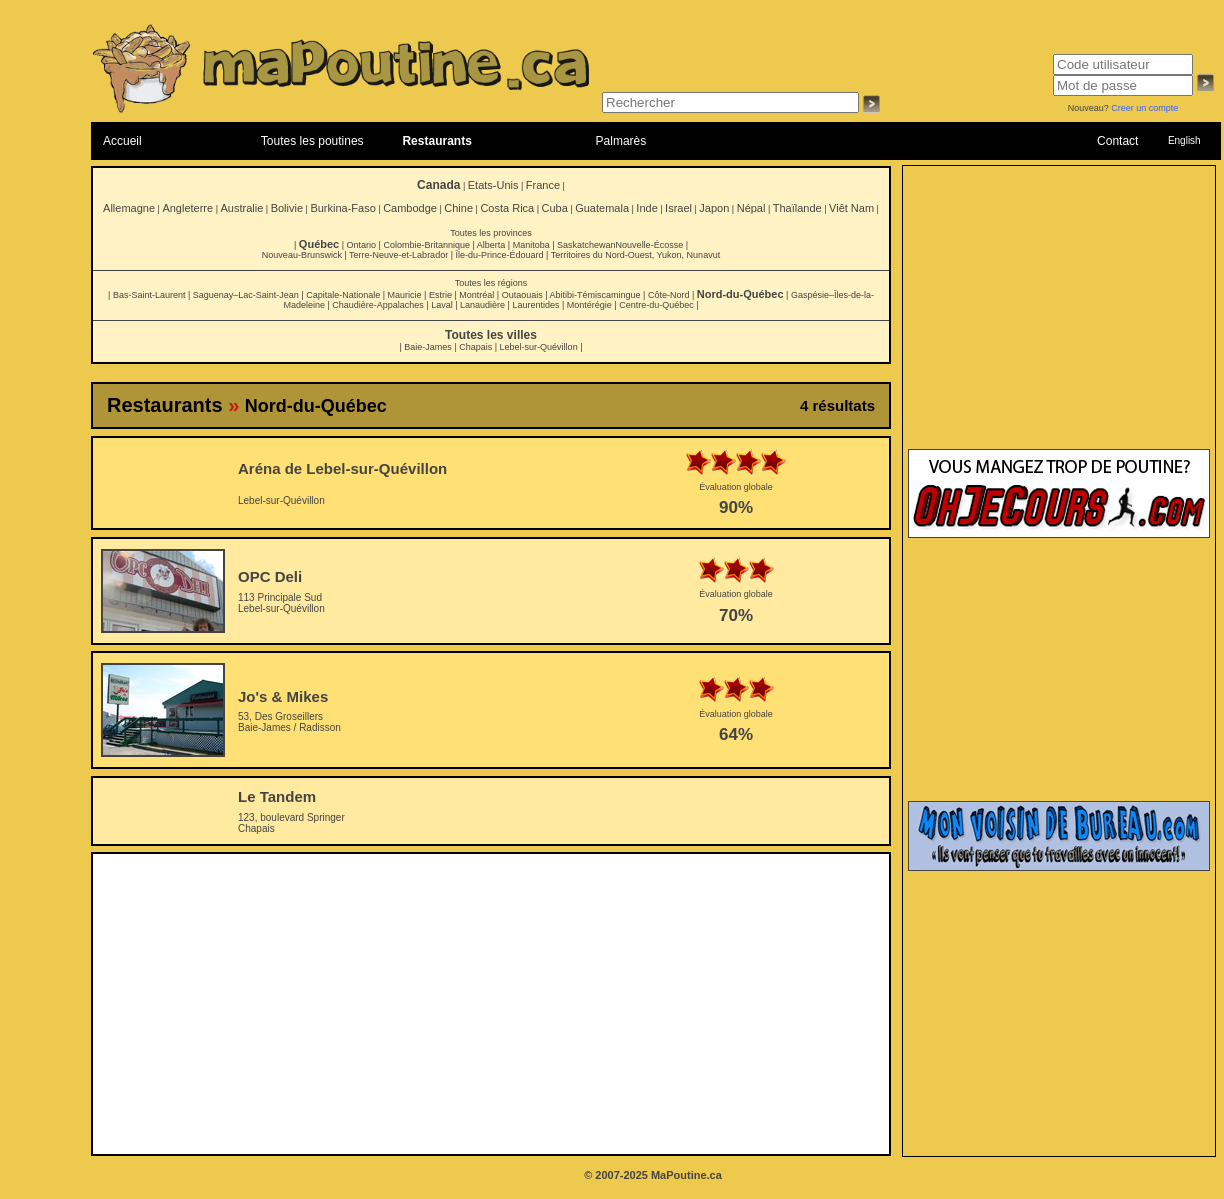 The height and width of the screenshot is (1199, 1224). Describe the element at coordinates (669, 295) in the screenshot. I see `Côte-Nord` at that location.